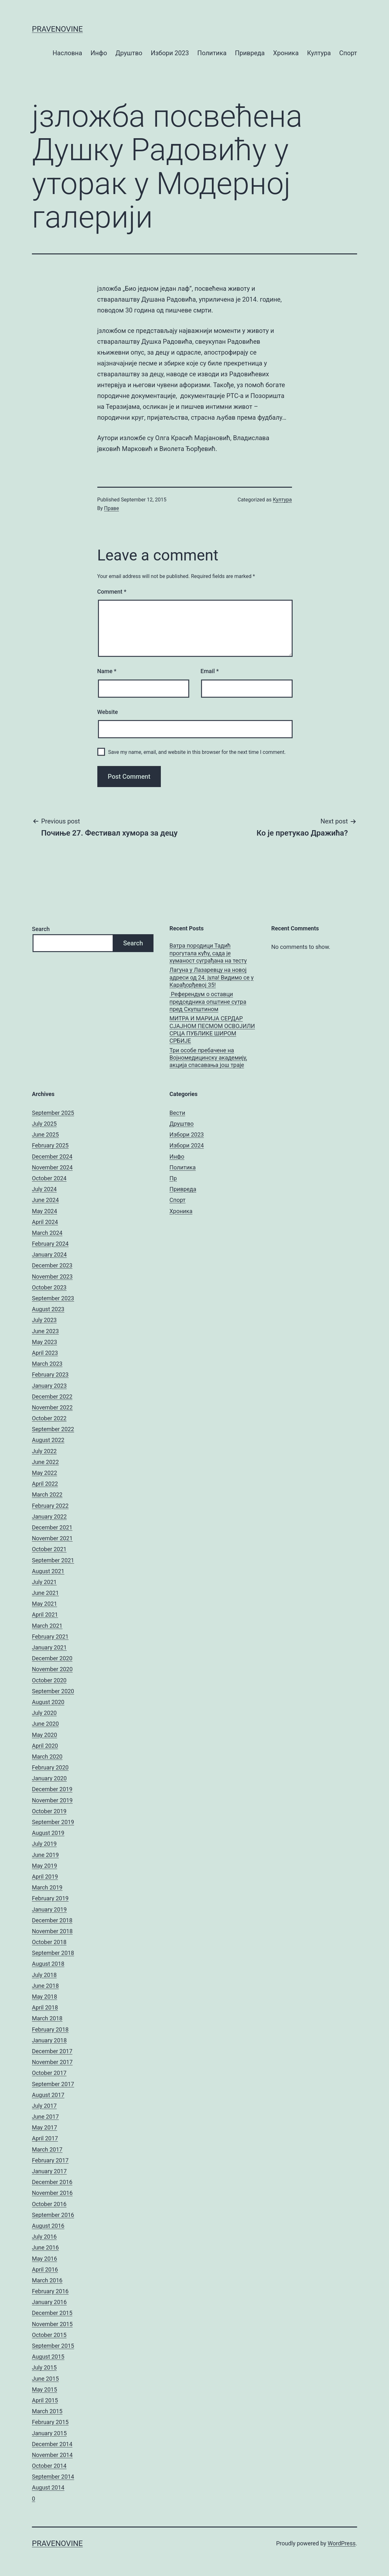  Describe the element at coordinates (45, 1723) in the screenshot. I see `June 2020` at that location.